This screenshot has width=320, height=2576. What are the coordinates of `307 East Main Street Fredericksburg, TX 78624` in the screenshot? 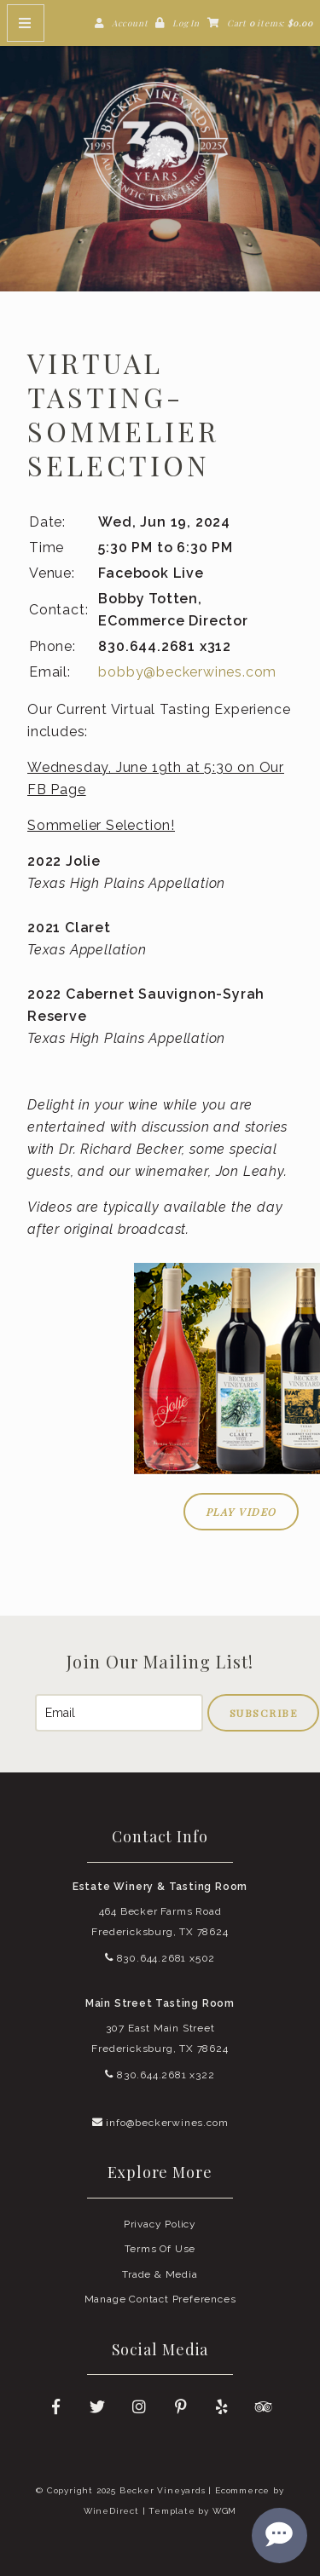 It's located at (159, 2038).